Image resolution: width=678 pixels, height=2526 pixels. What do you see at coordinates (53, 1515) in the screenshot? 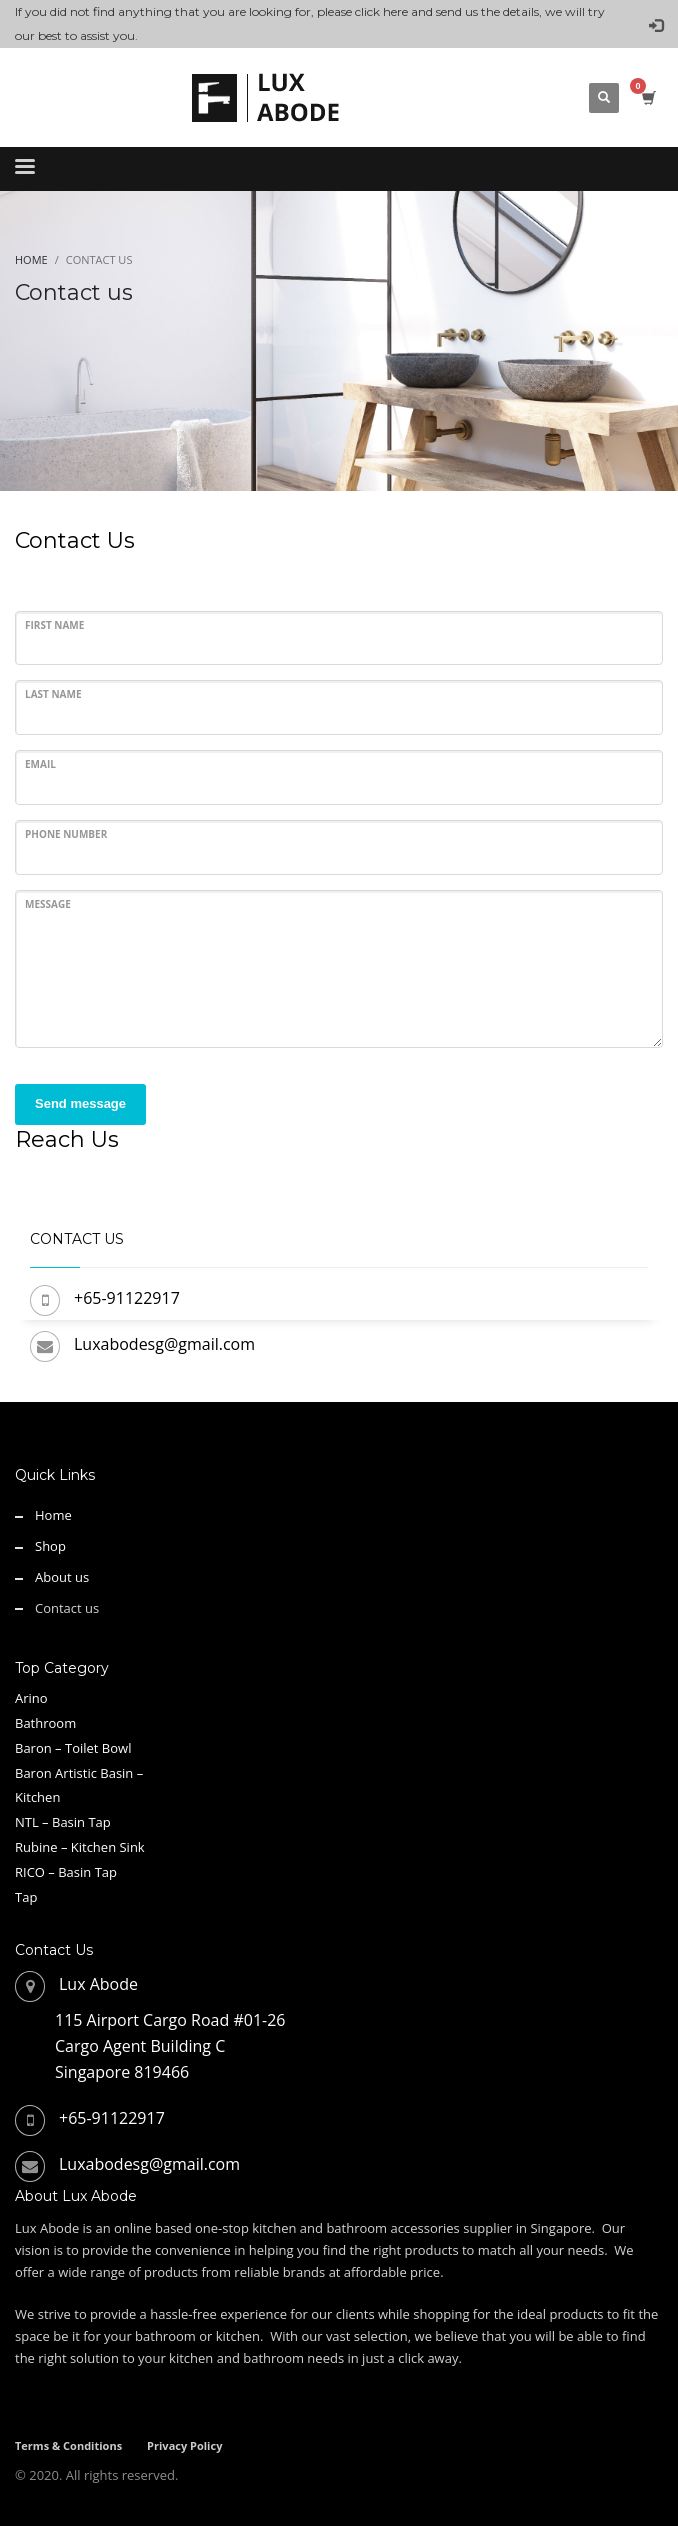
I see `Home` at bounding box center [53, 1515].